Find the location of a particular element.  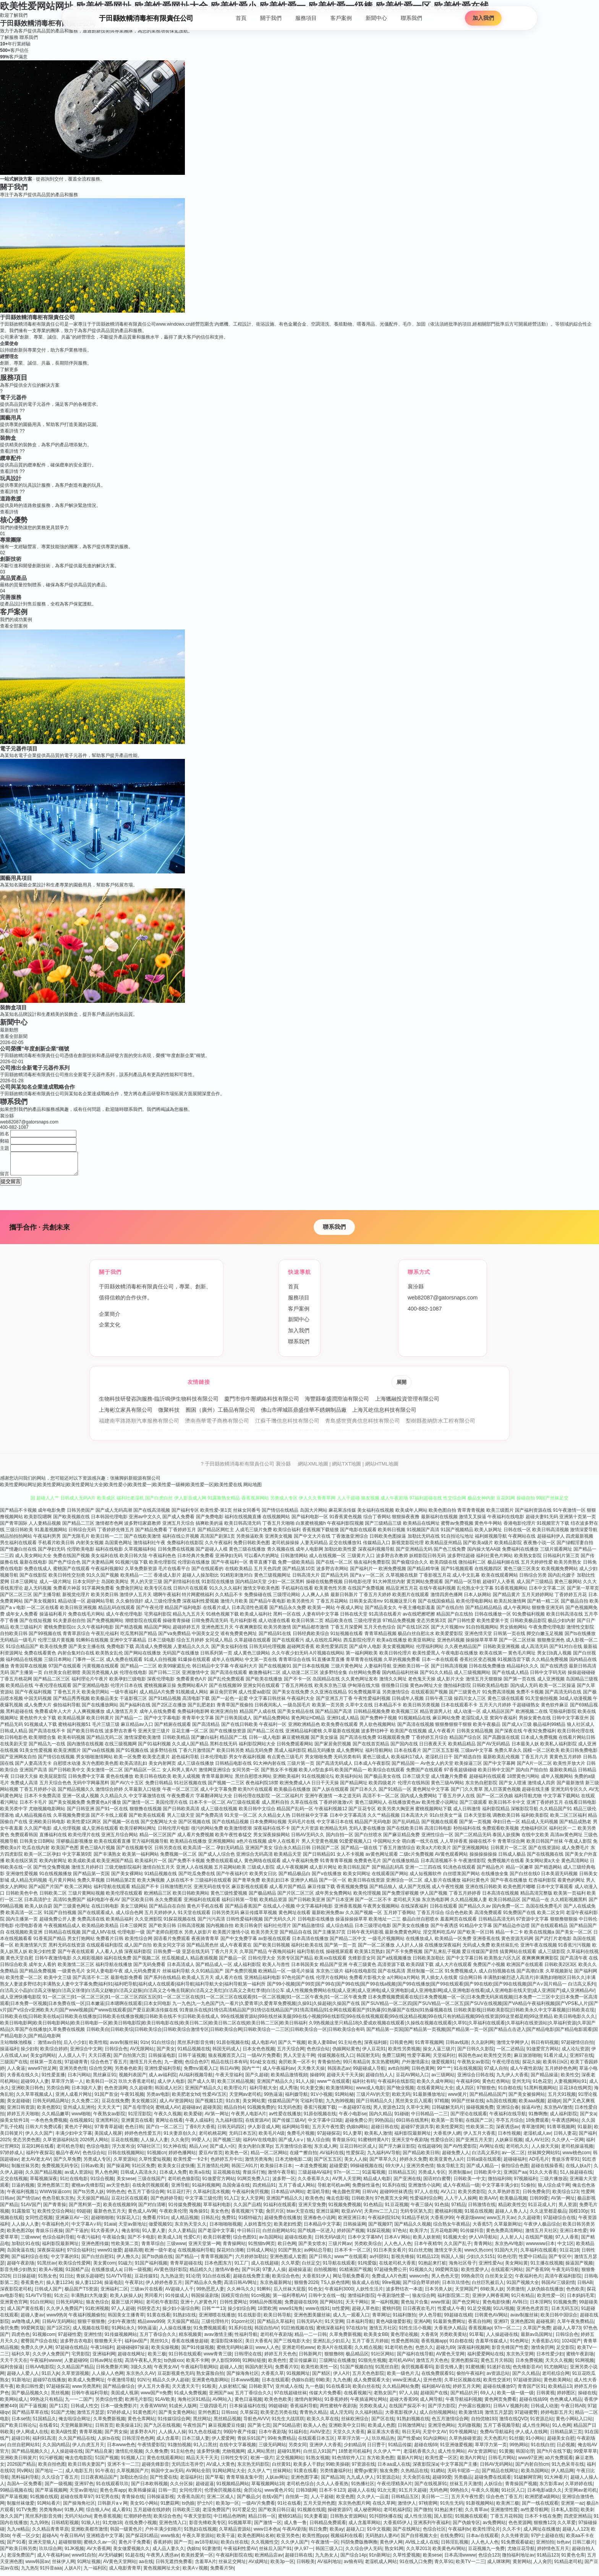

亚洲无码在线专区 is located at coordinates (212, 1891).